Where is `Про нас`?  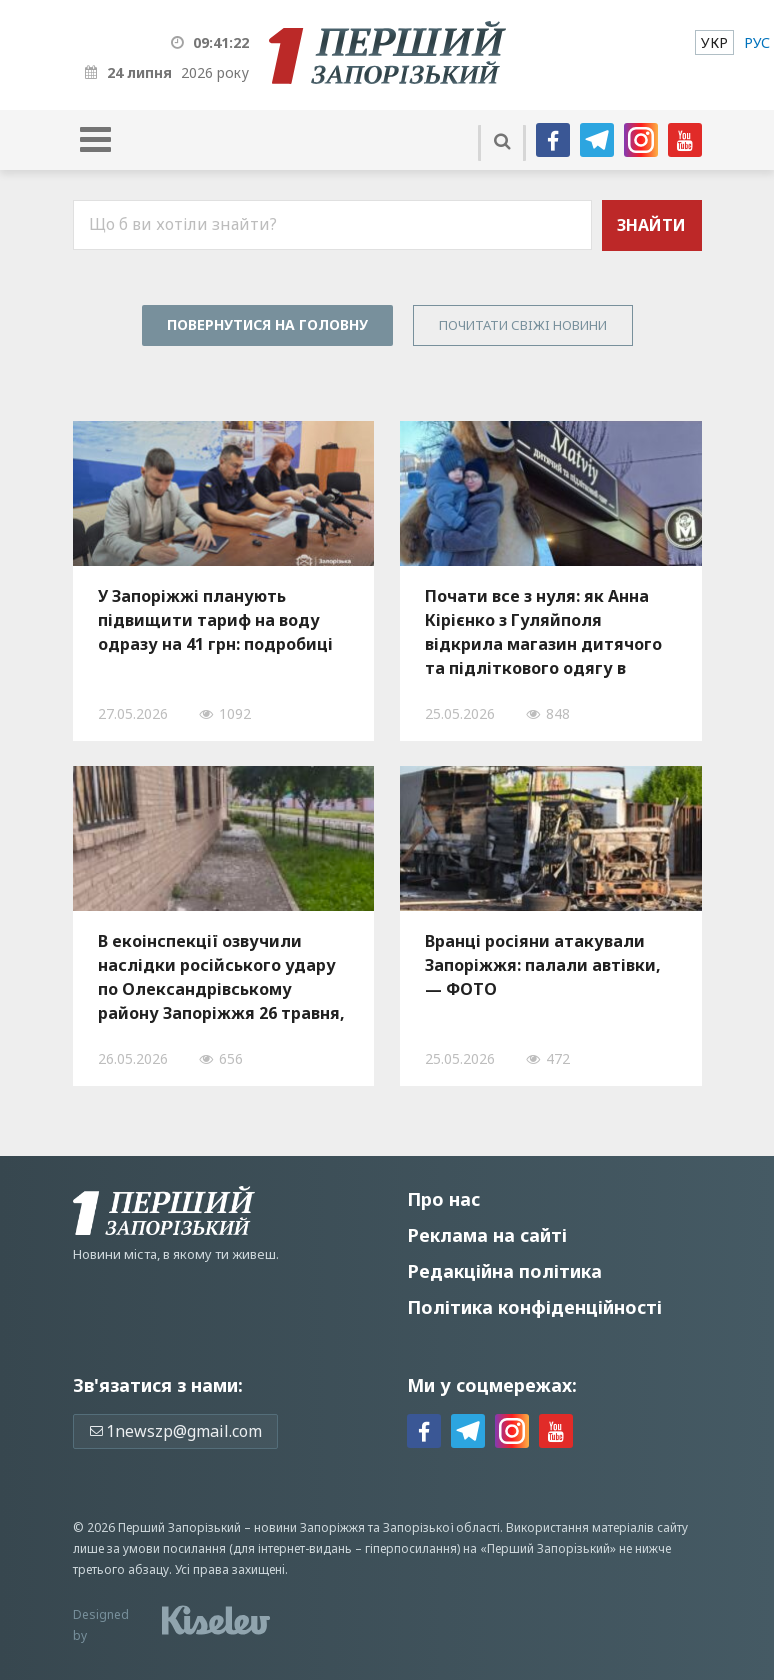
Про нас is located at coordinates (443, 1199).